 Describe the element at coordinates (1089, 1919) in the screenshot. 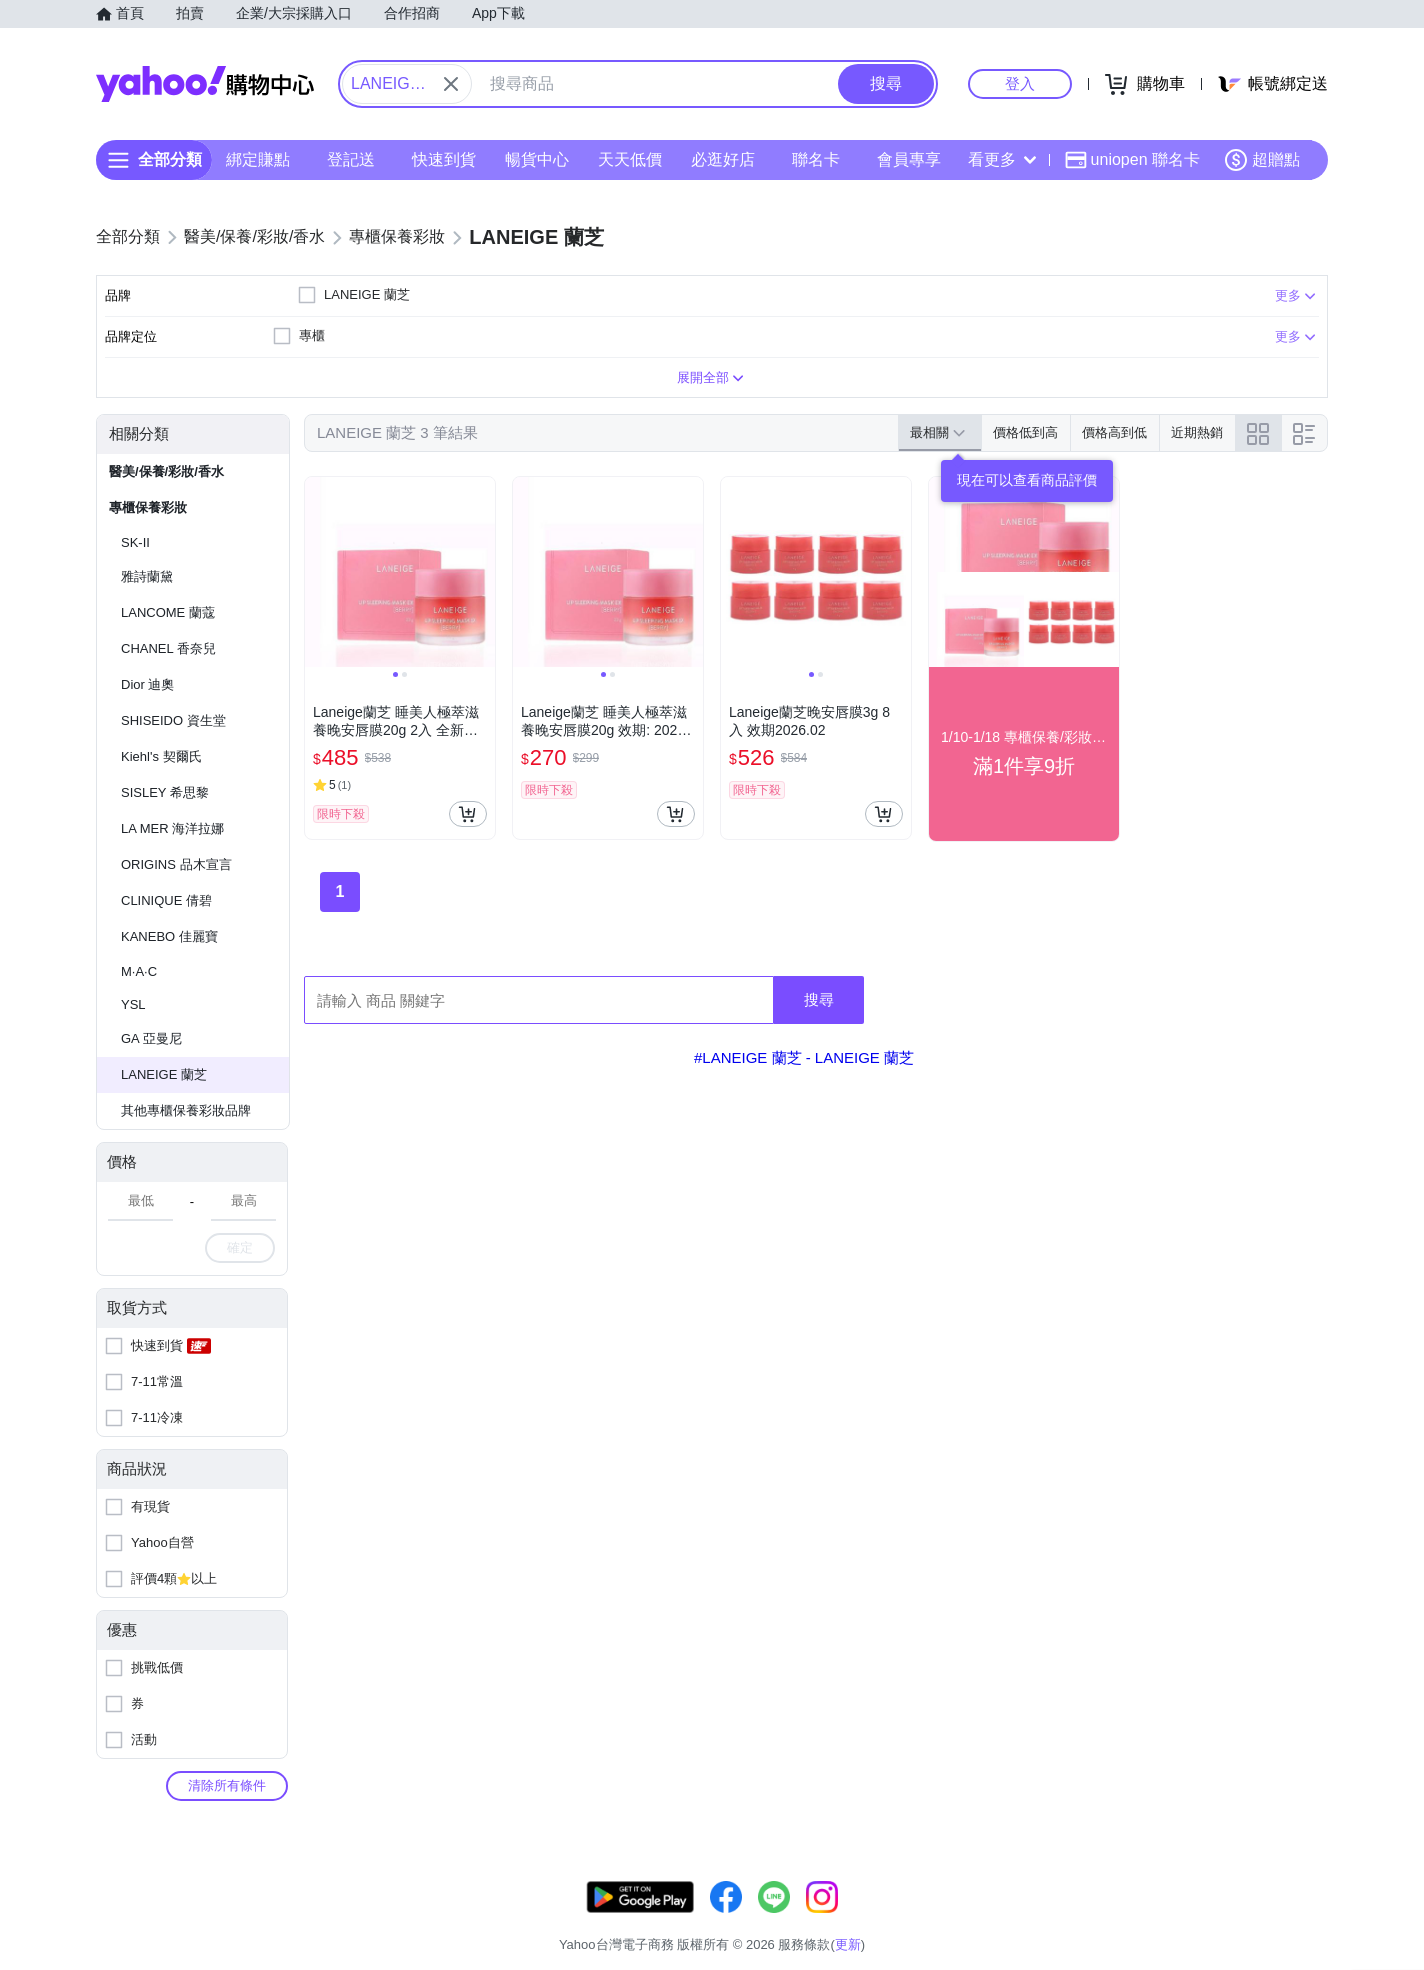

I see `購物須知` at that location.